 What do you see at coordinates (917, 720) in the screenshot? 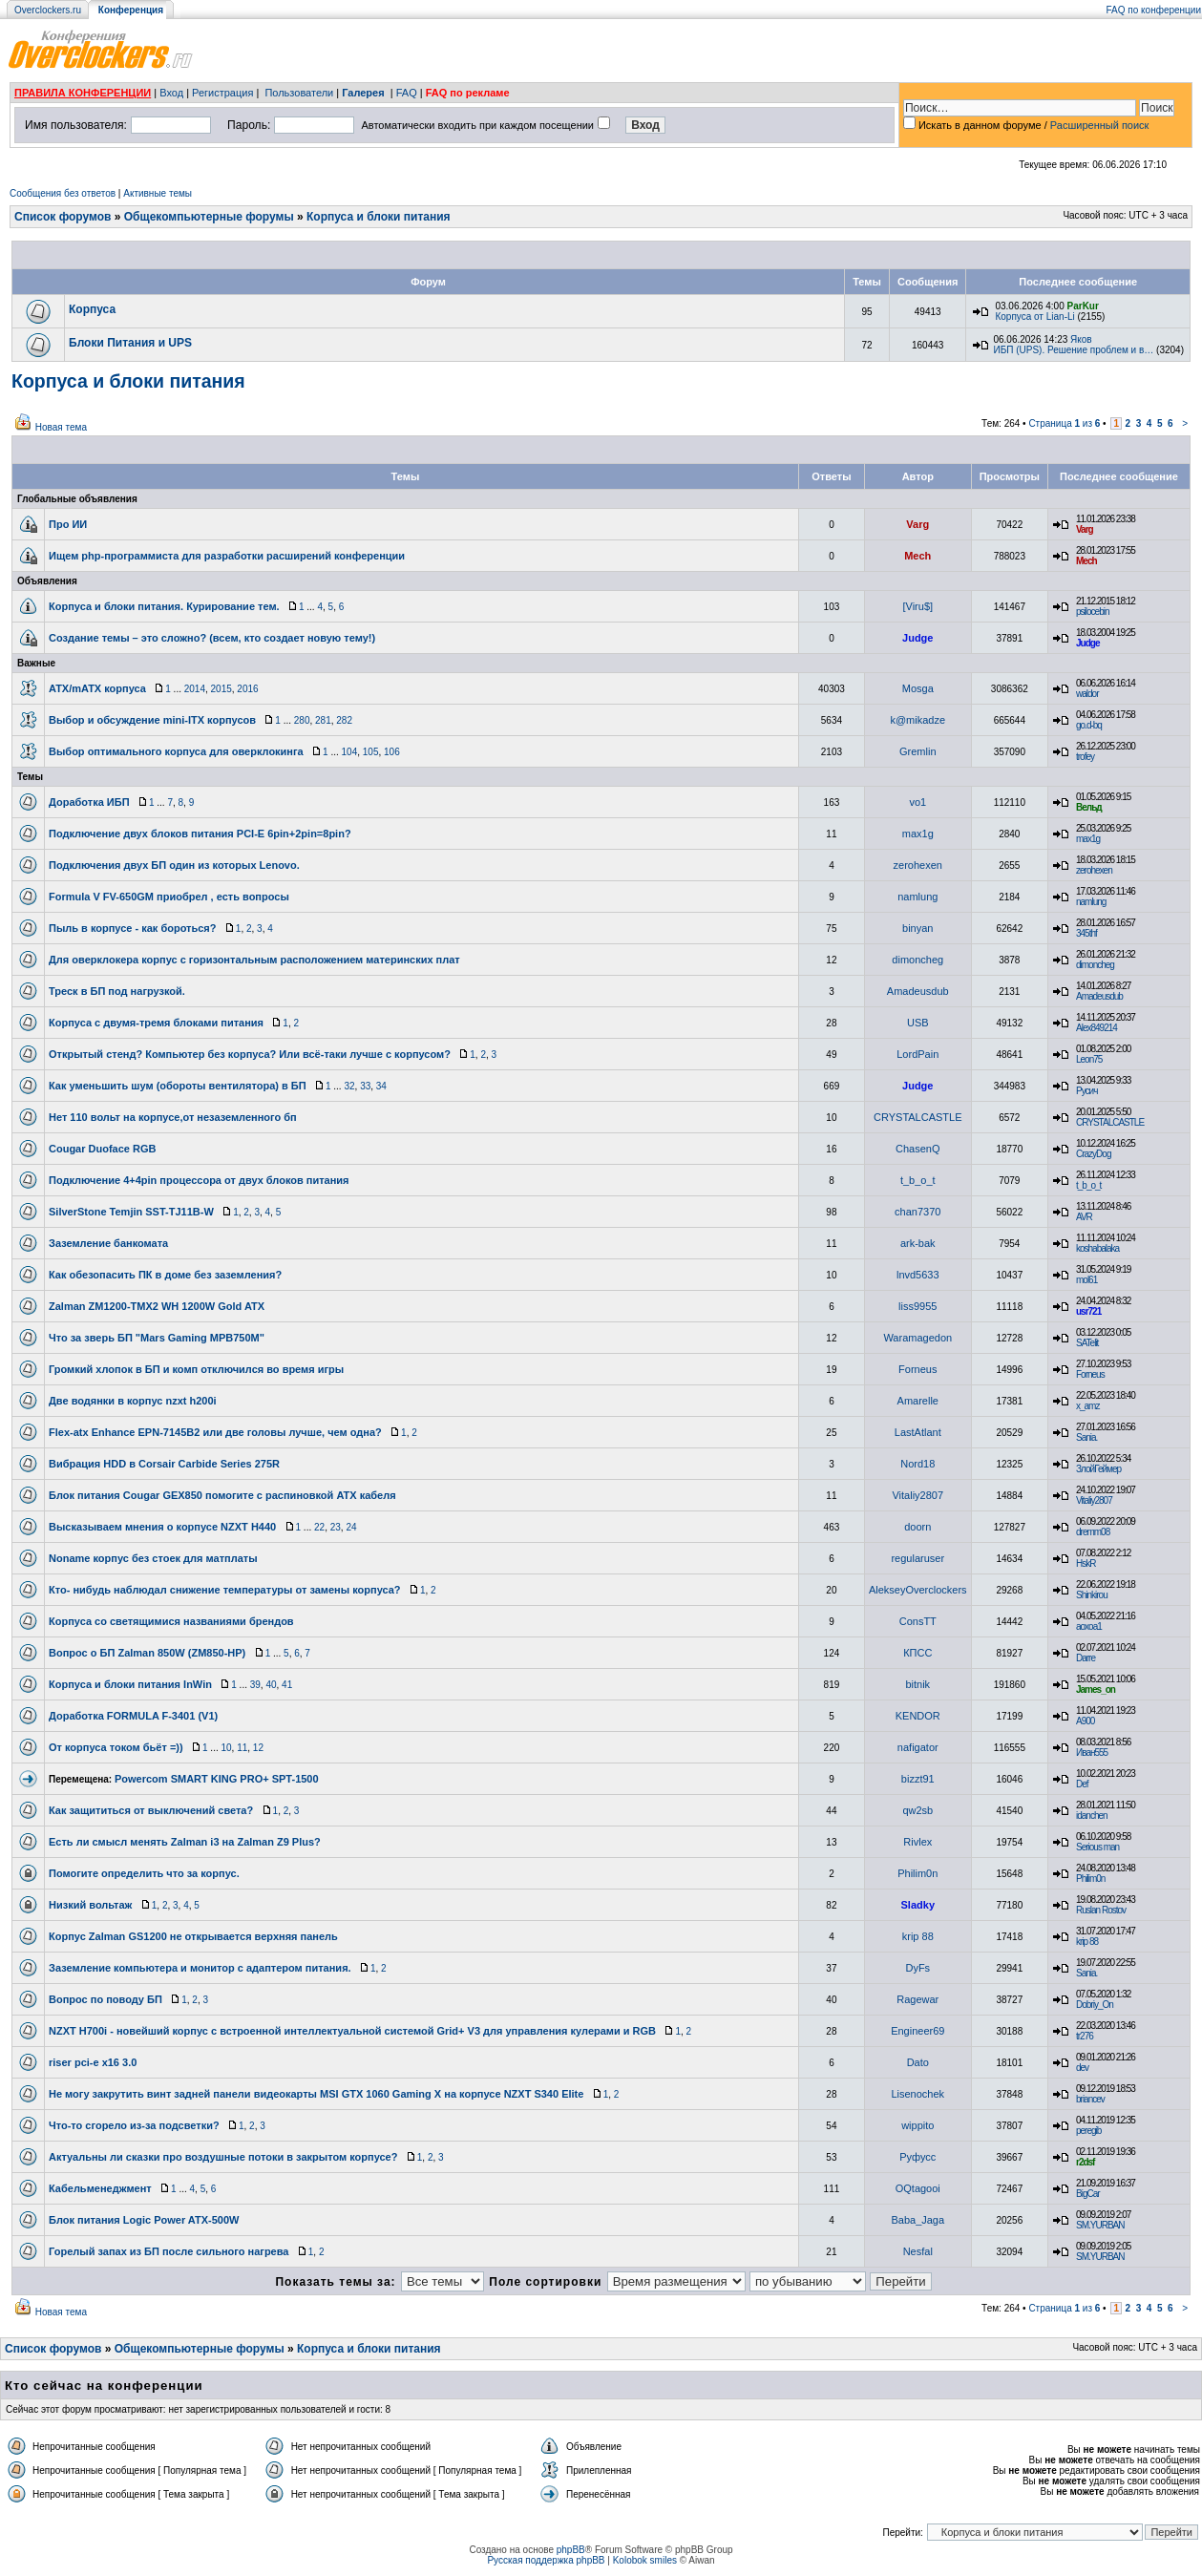
I see `k@mikadze` at bounding box center [917, 720].